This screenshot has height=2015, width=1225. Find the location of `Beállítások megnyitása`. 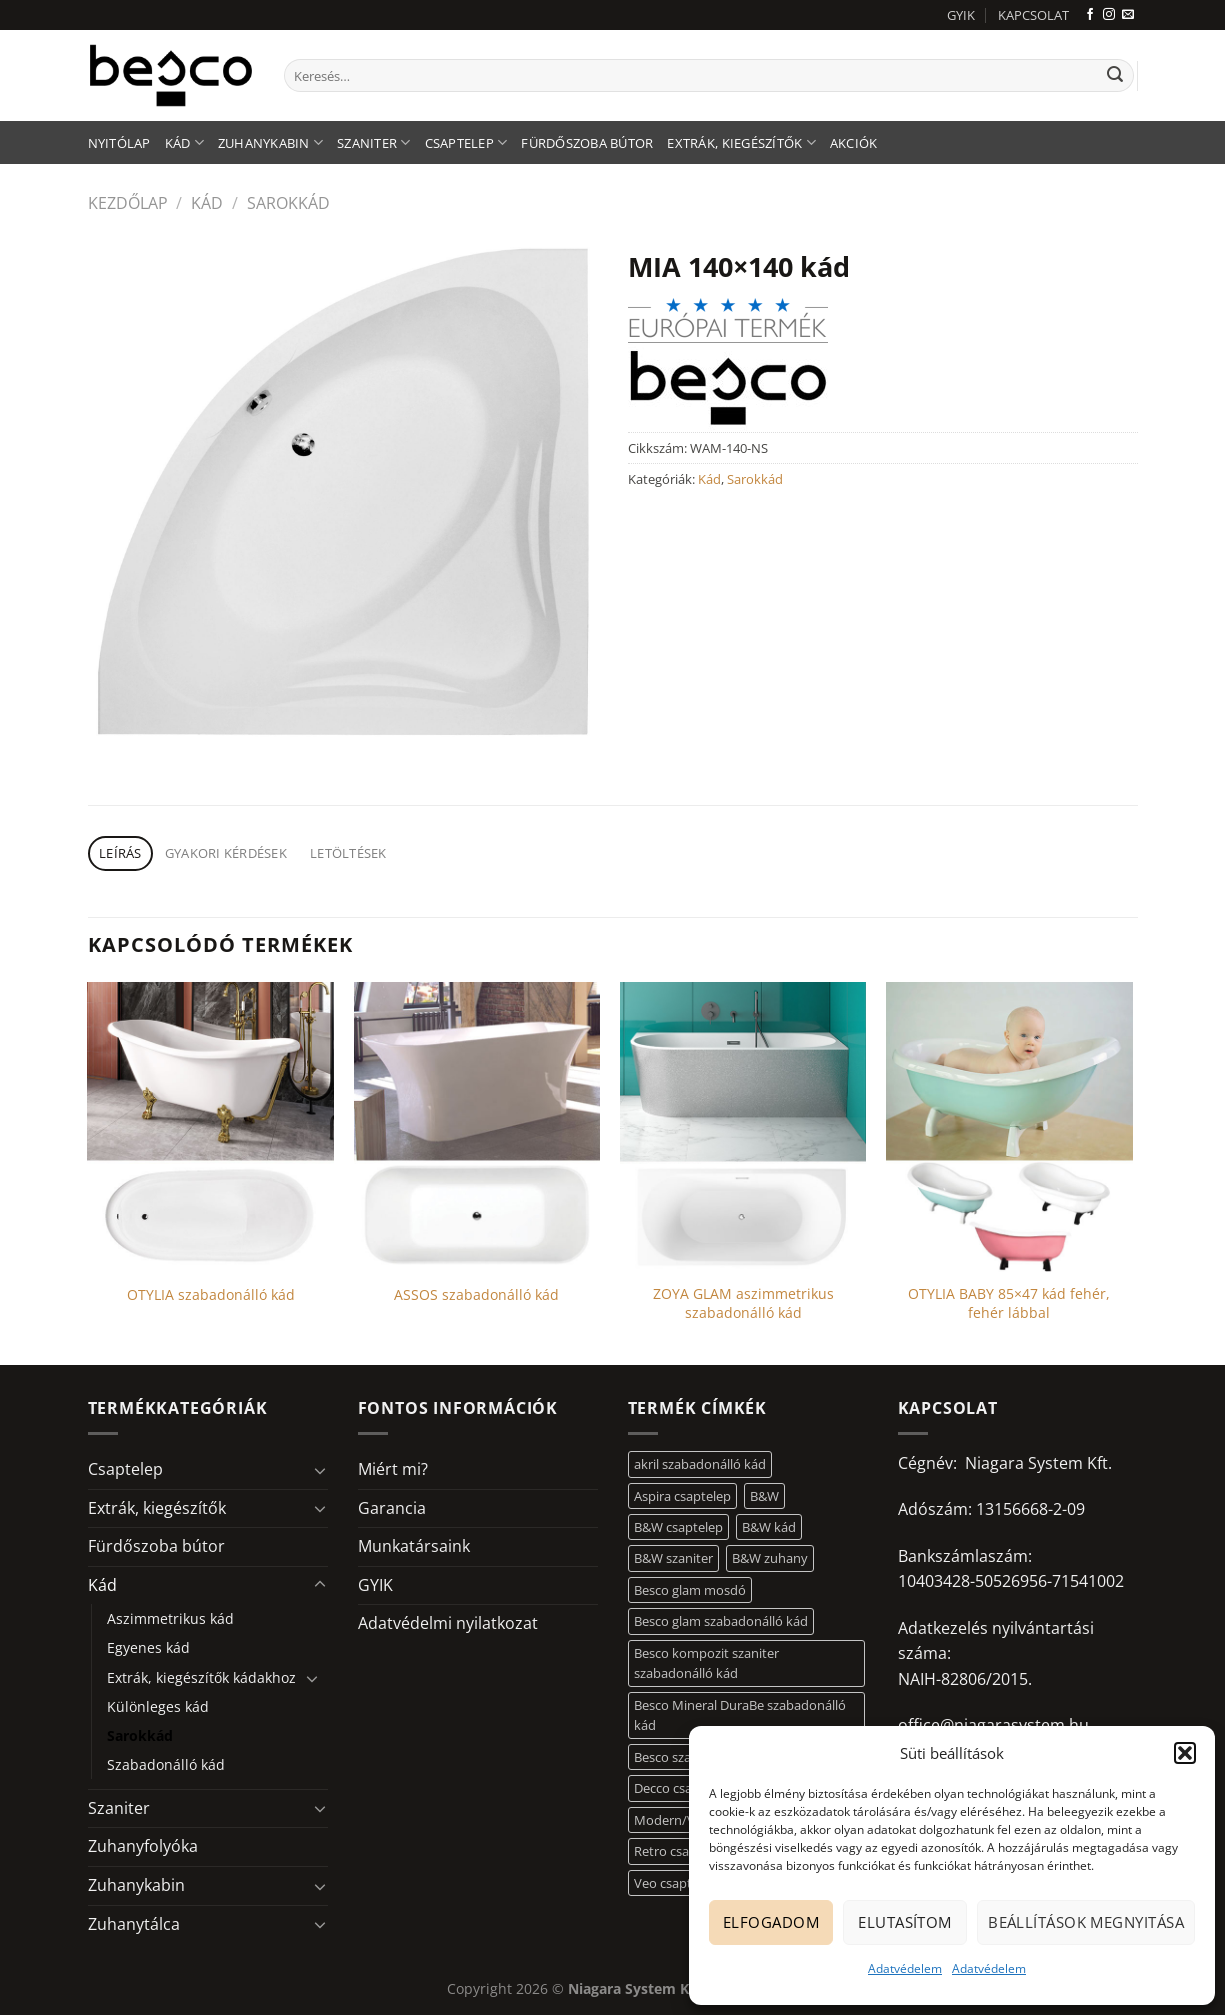

Beállítások megnyitása is located at coordinates (1086, 1922).